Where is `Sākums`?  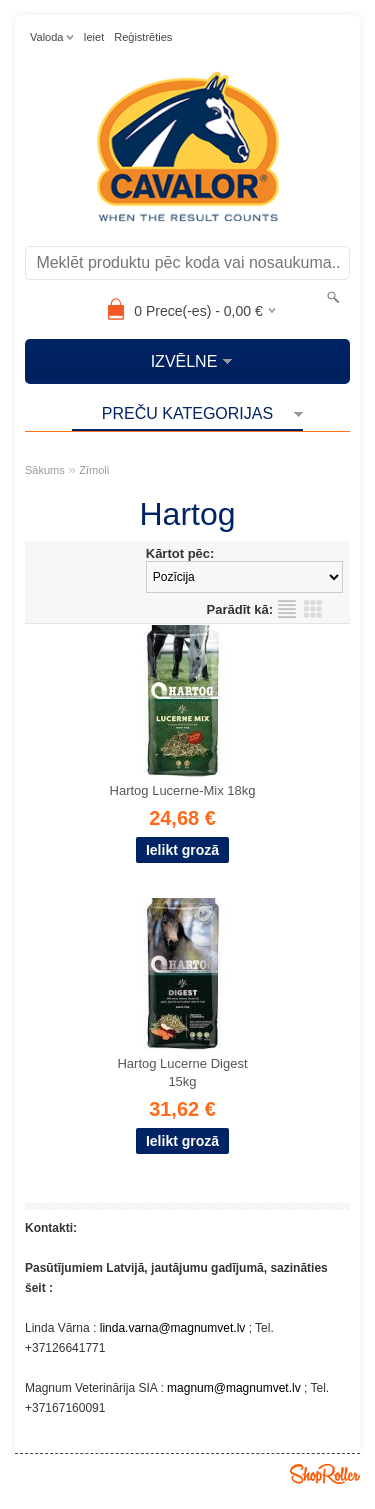
Sākums is located at coordinates (45, 470).